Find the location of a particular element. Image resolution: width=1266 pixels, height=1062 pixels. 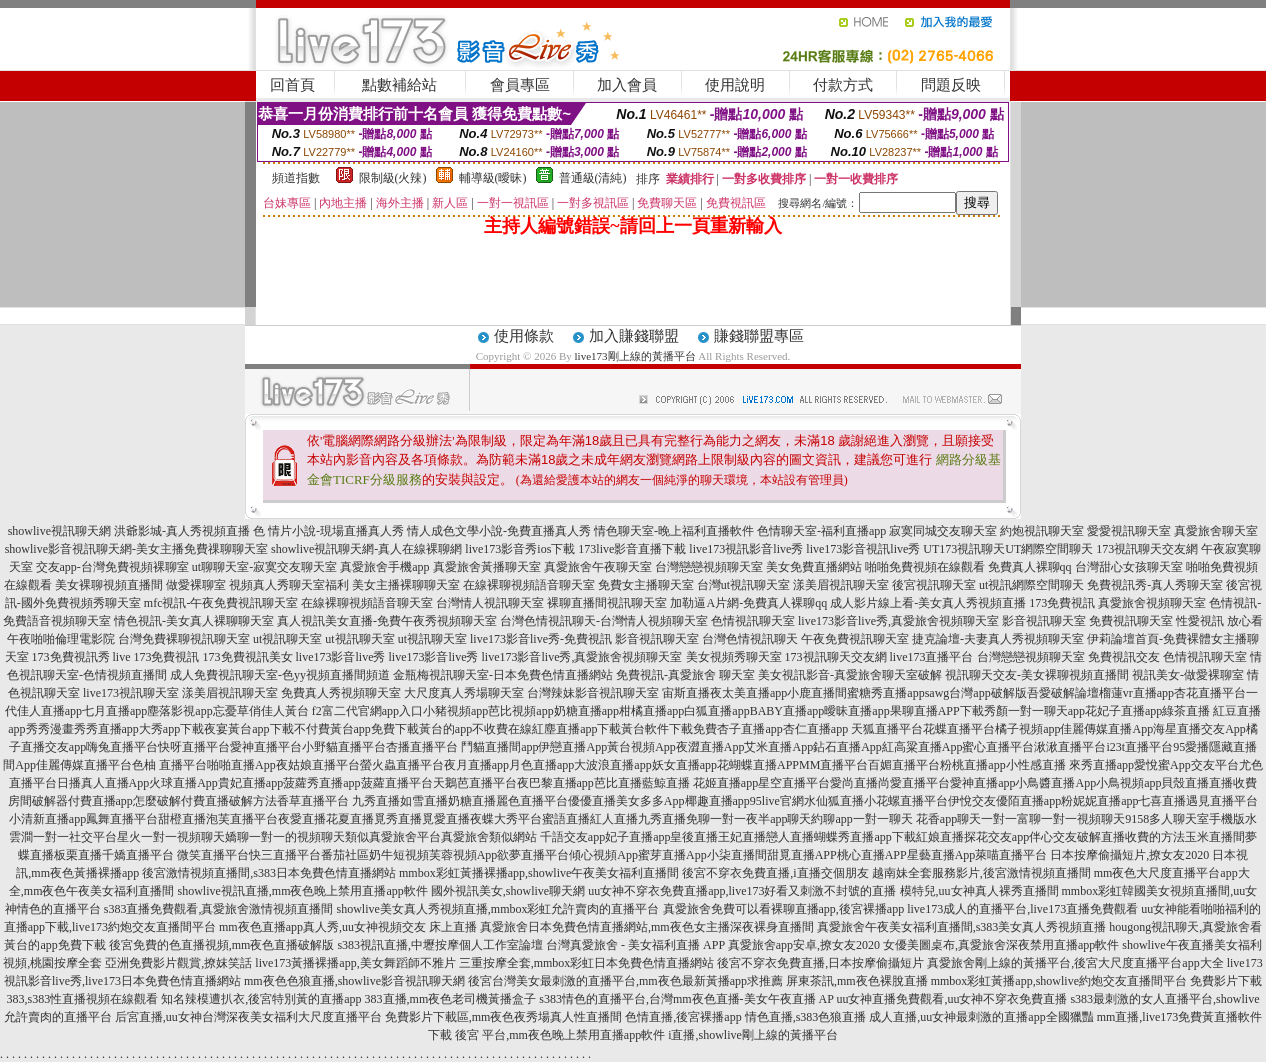

s383視訊直播,中壢按摩個人工作室論壇 is located at coordinates (440, 945).